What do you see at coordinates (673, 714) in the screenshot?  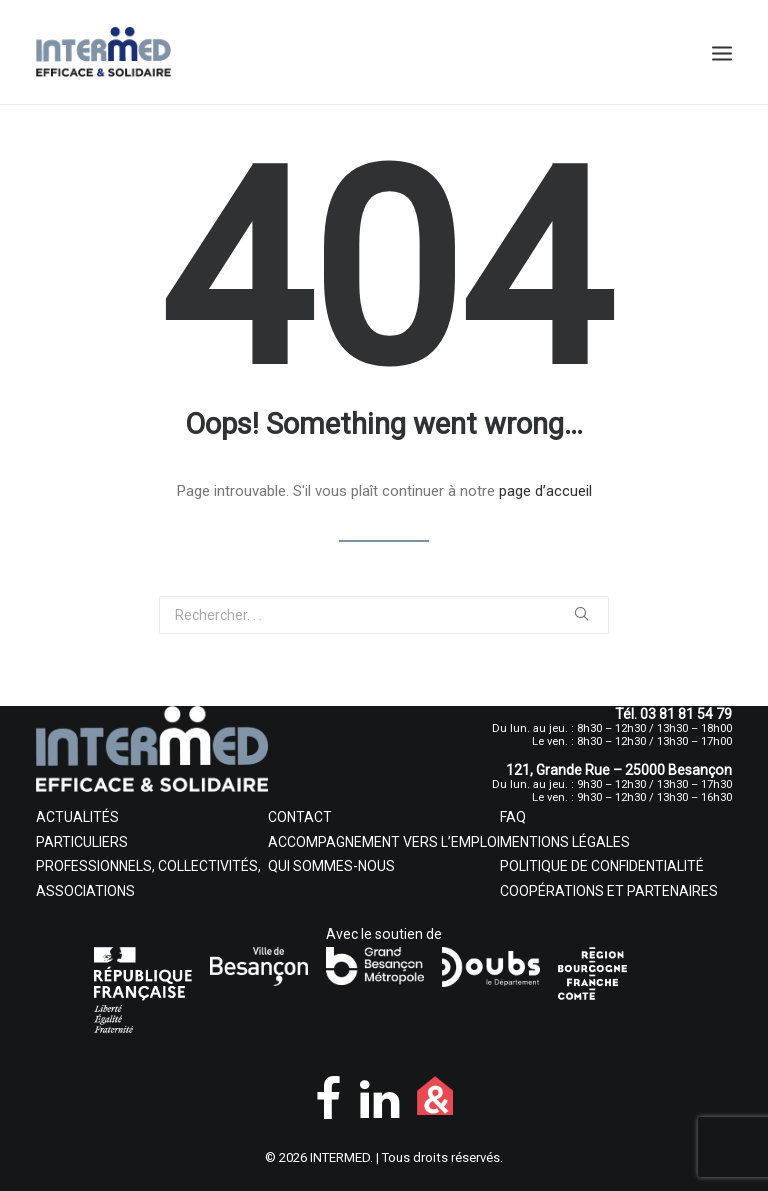 I see `Tél. 03 81 81 54 79` at bounding box center [673, 714].